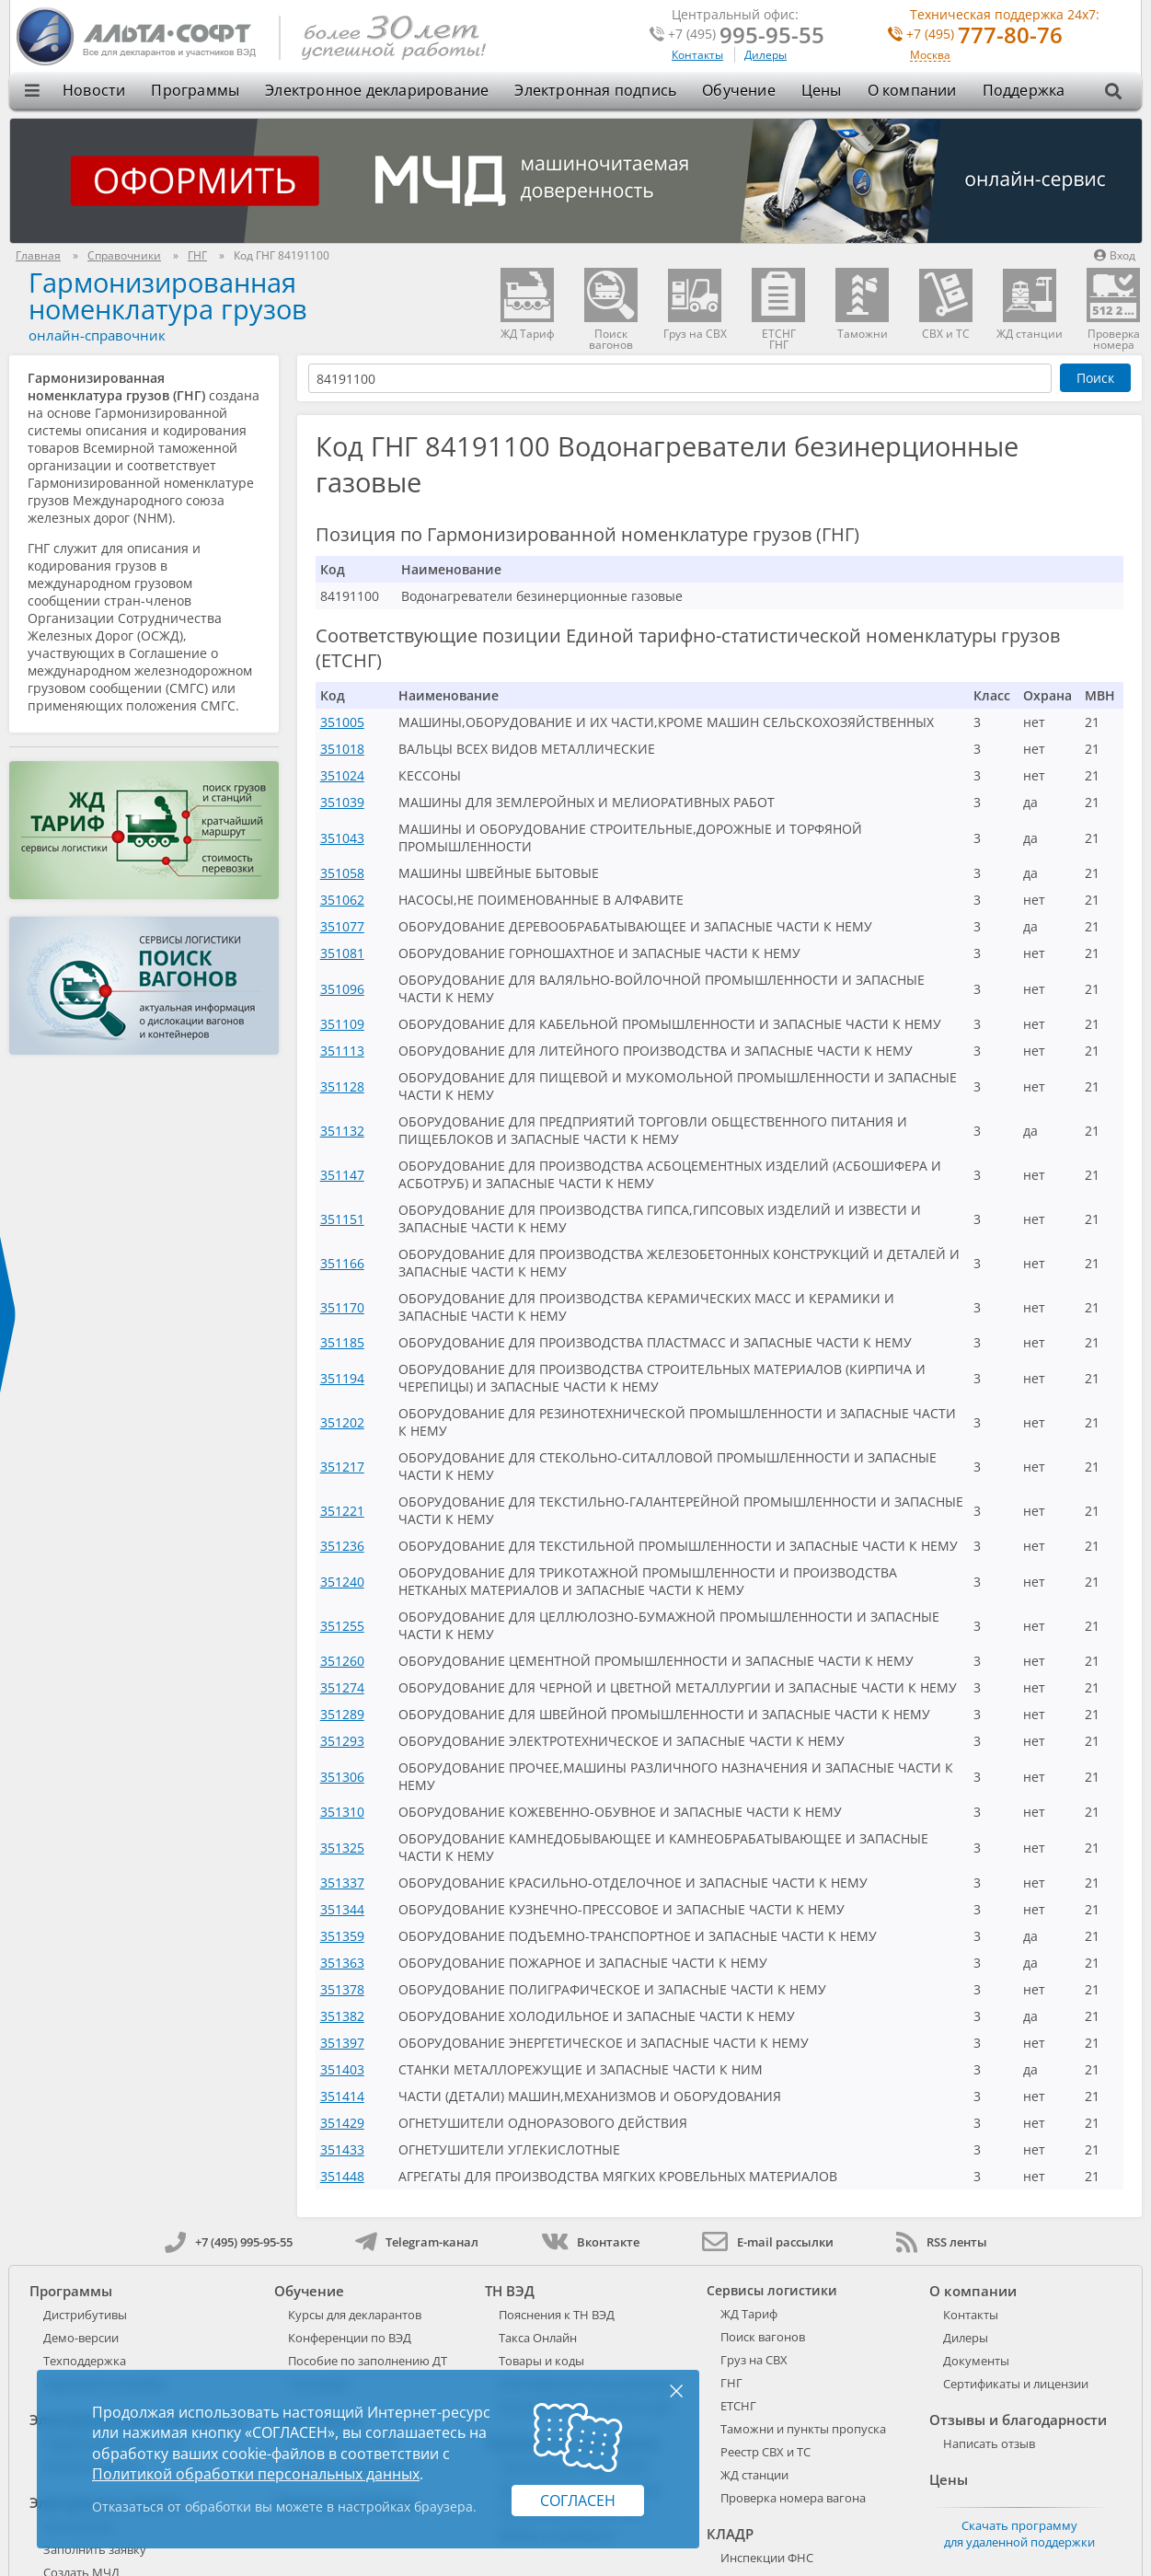  What do you see at coordinates (342, 873) in the screenshot?
I see `351058` at bounding box center [342, 873].